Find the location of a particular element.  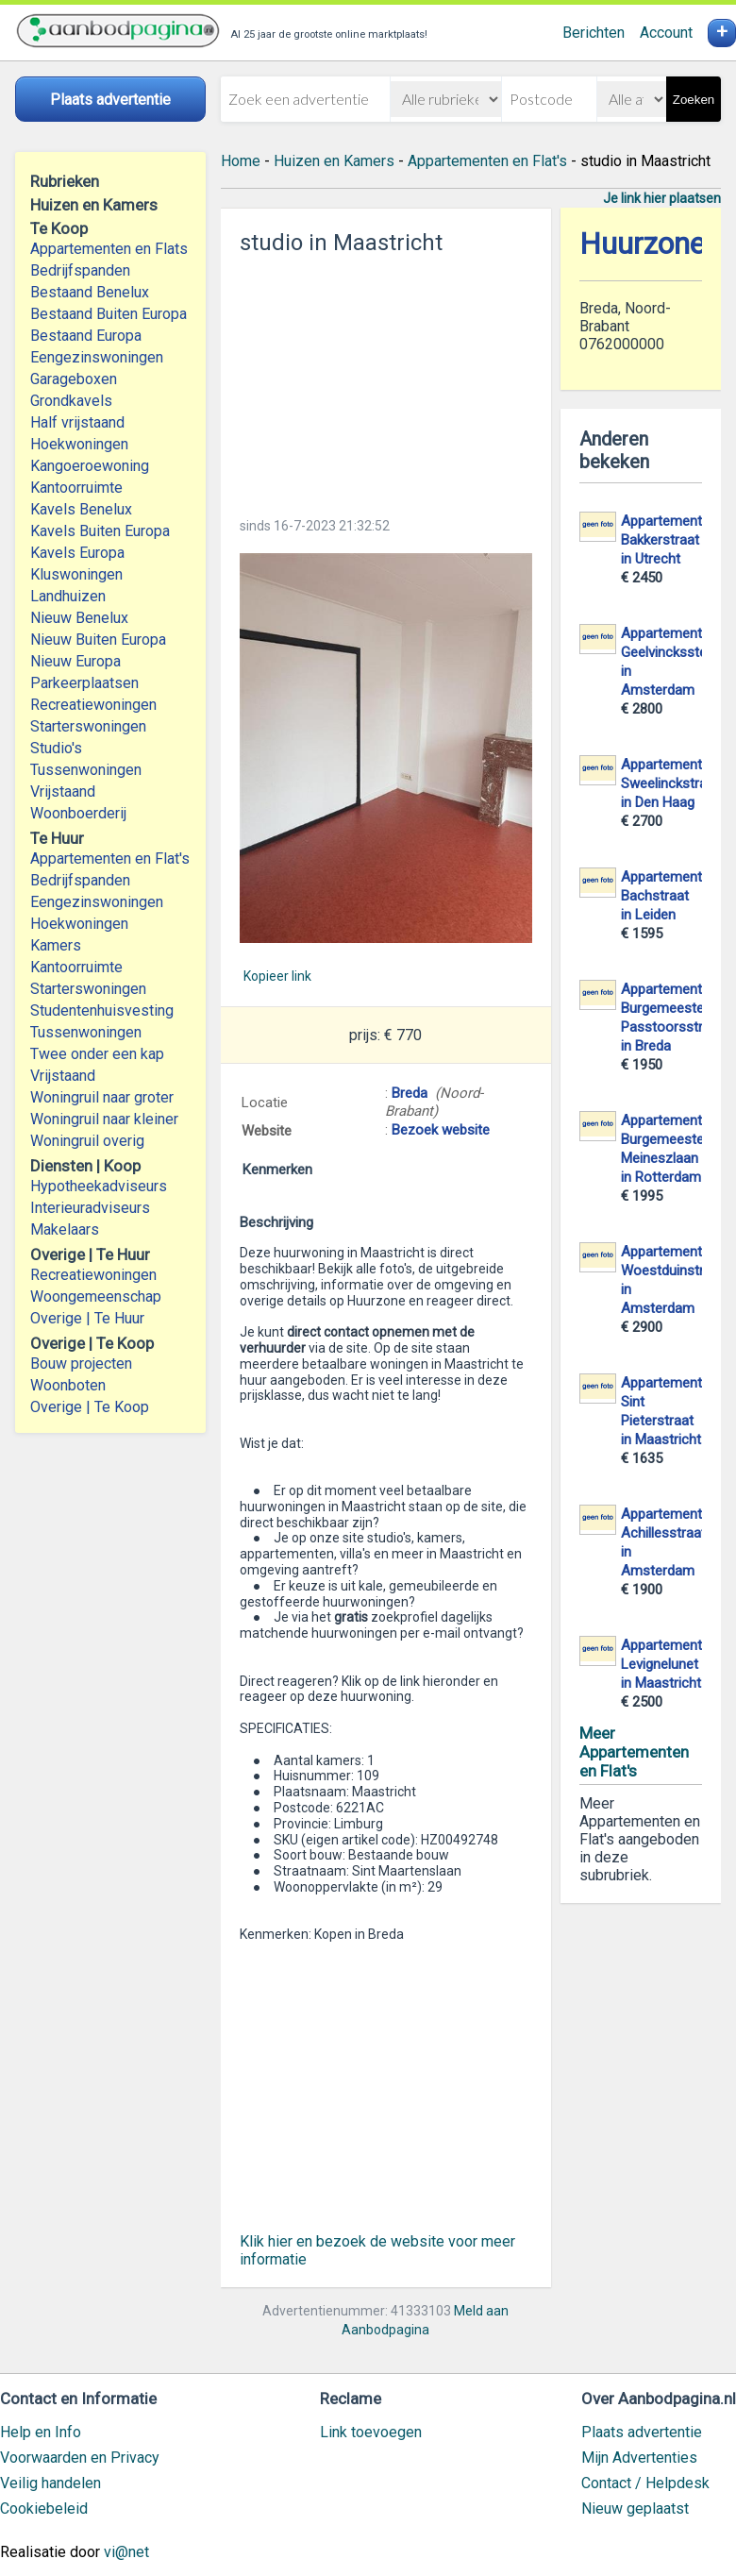

Nieuw Benelux is located at coordinates (79, 618).